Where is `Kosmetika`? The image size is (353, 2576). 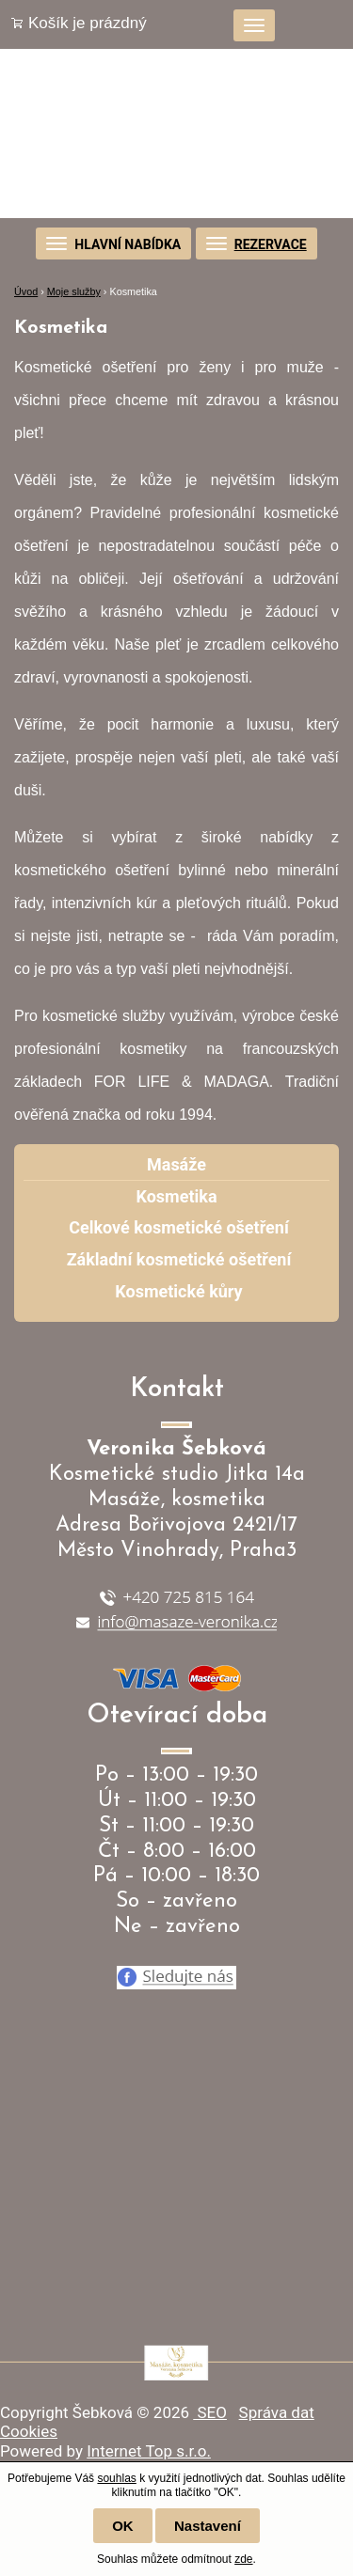 Kosmetika is located at coordinates (176, 1196).